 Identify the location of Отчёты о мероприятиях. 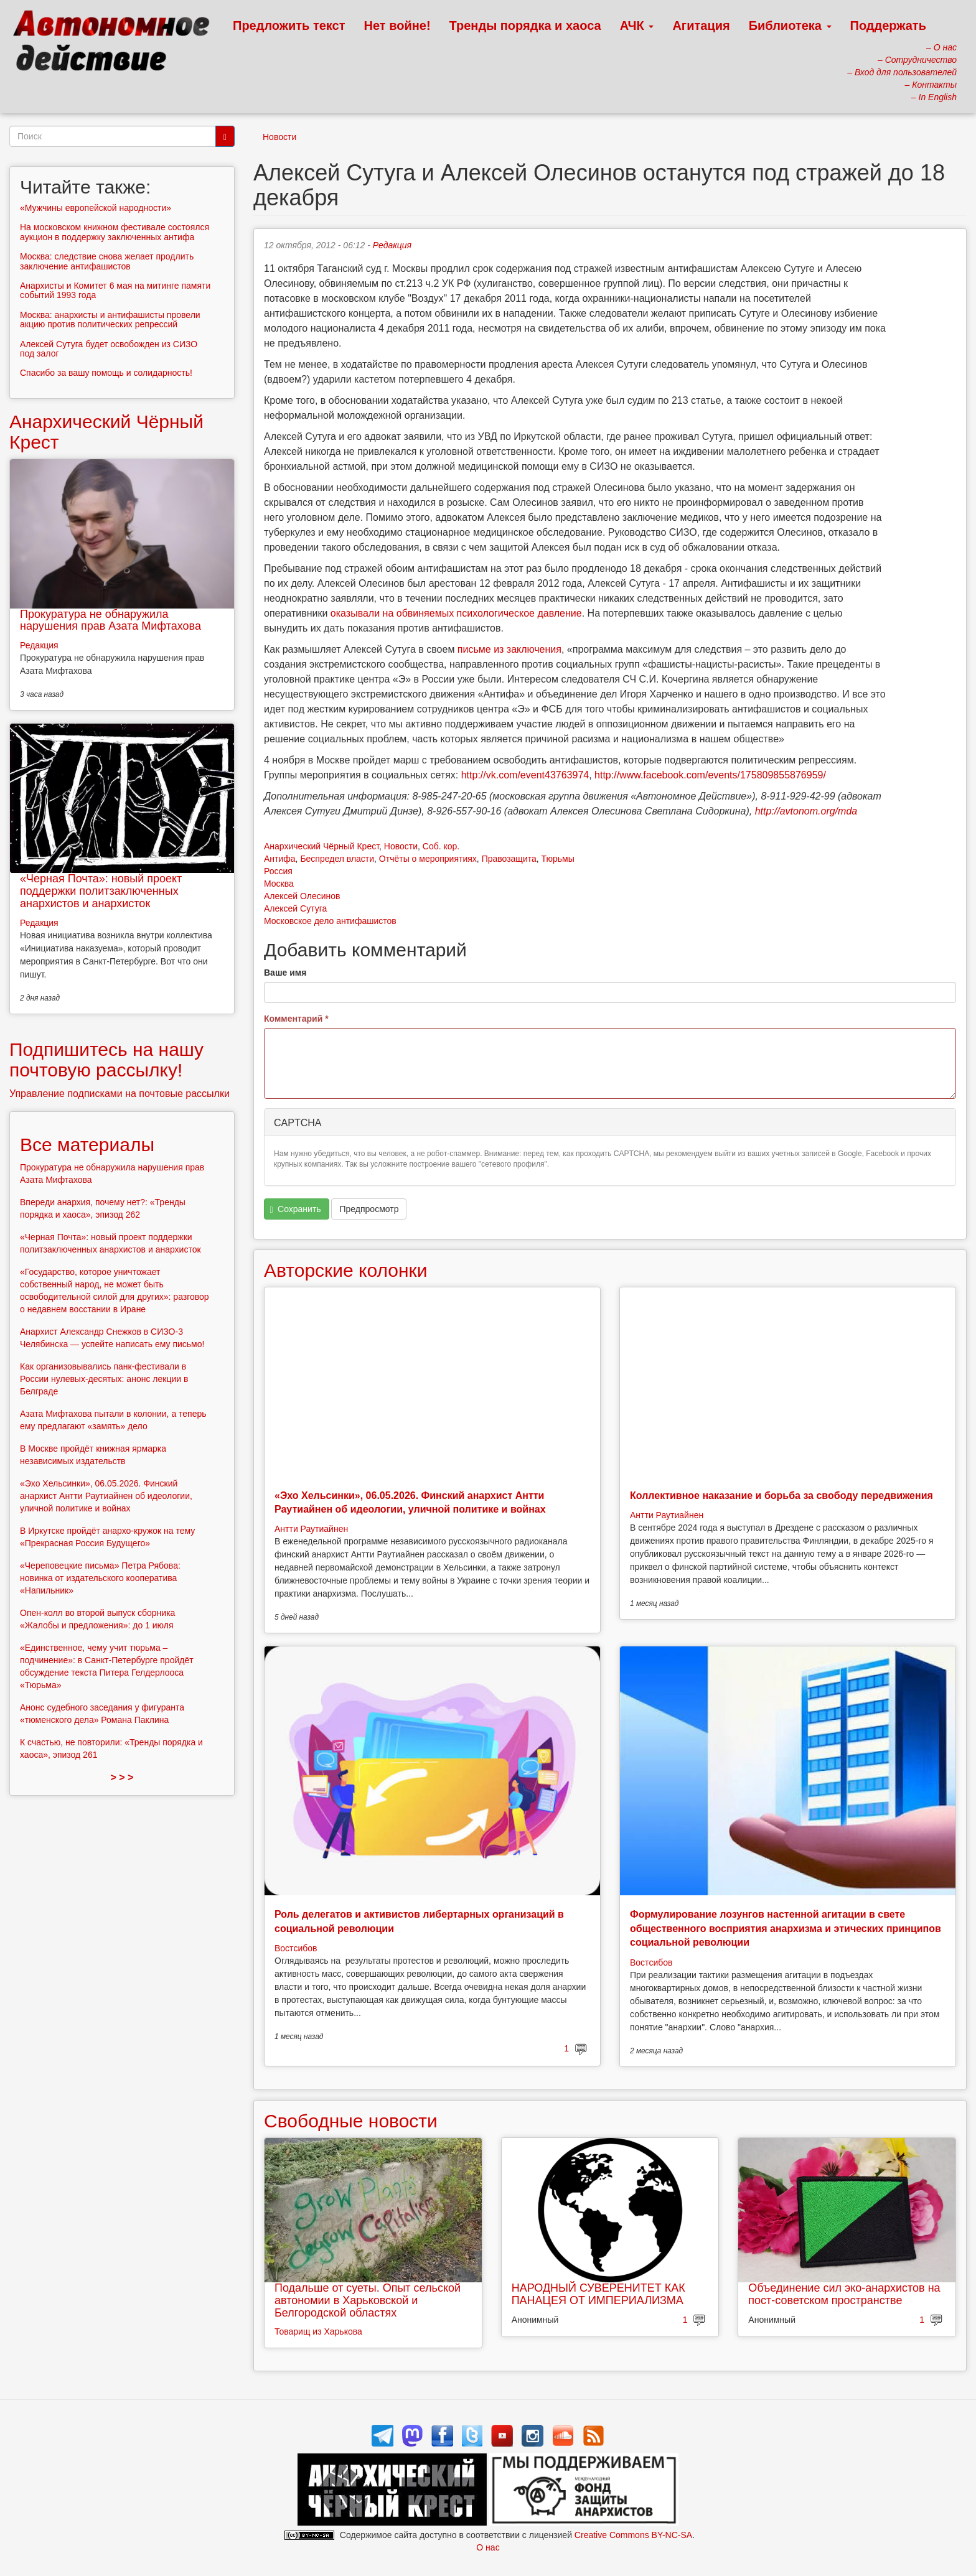
(428, 859).